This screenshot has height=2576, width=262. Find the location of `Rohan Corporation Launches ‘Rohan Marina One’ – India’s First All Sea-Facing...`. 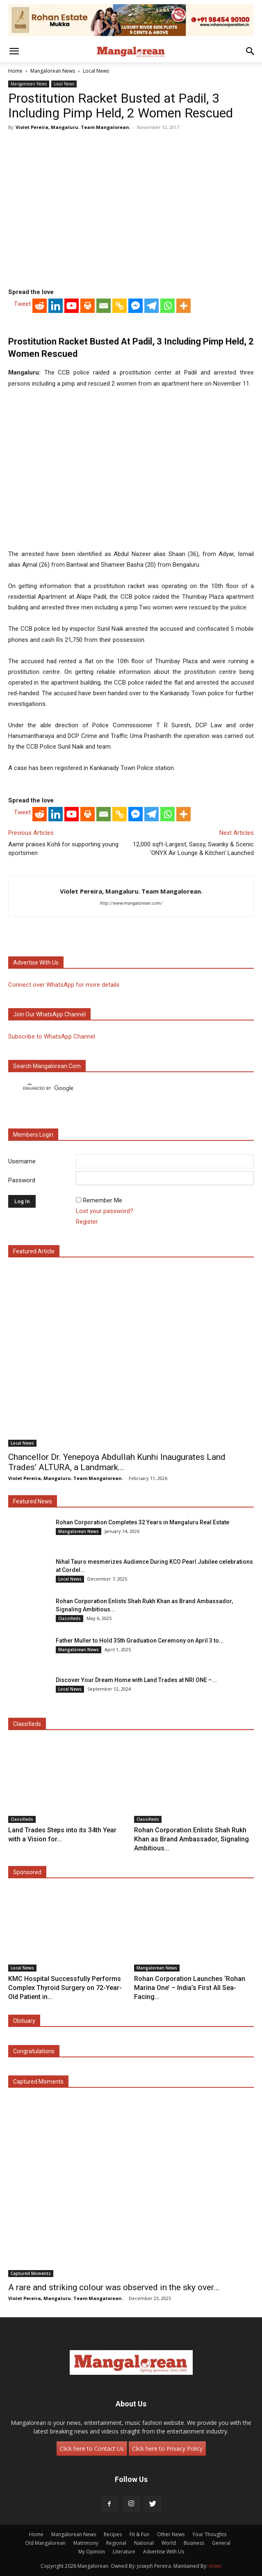

Rohan Corporation Launches ‘Rohan Marina One’ – India’s First All Sea-Facing... is located at coordinates (189, 1988).